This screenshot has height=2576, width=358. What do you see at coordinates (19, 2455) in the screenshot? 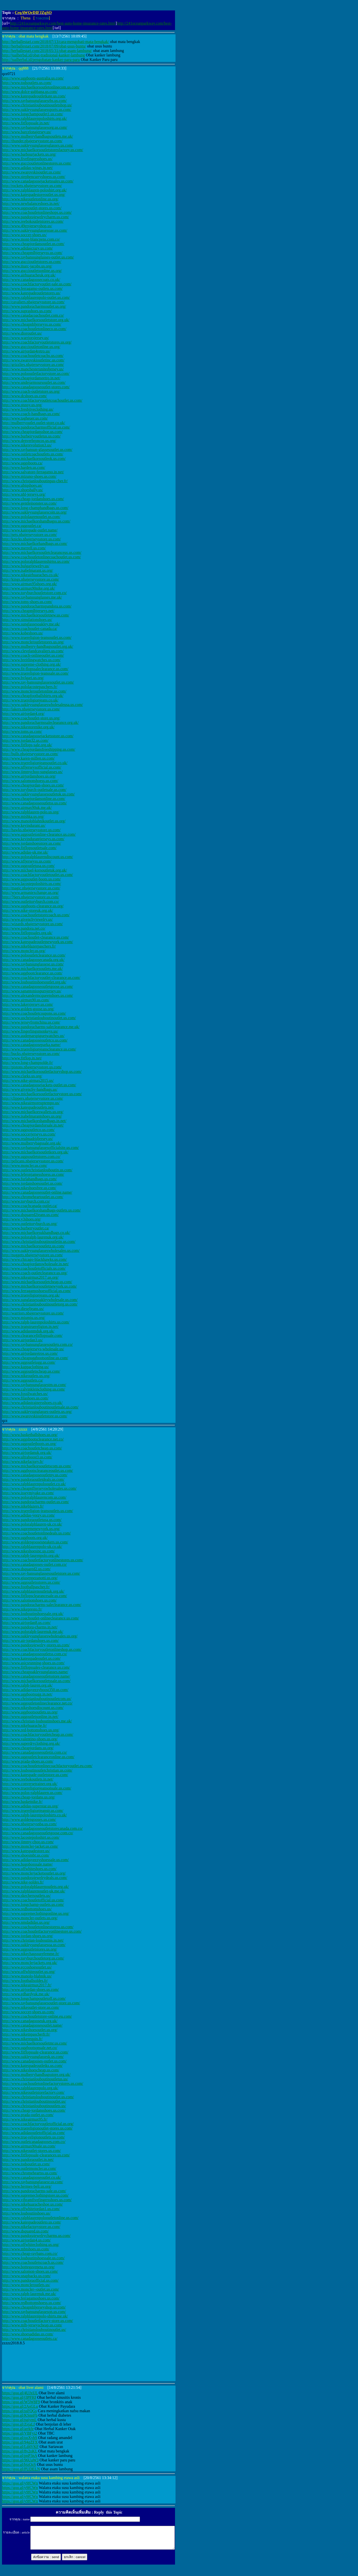
I see `https://goo.gl/pnP3nA` at bounding box center [19, 2455].